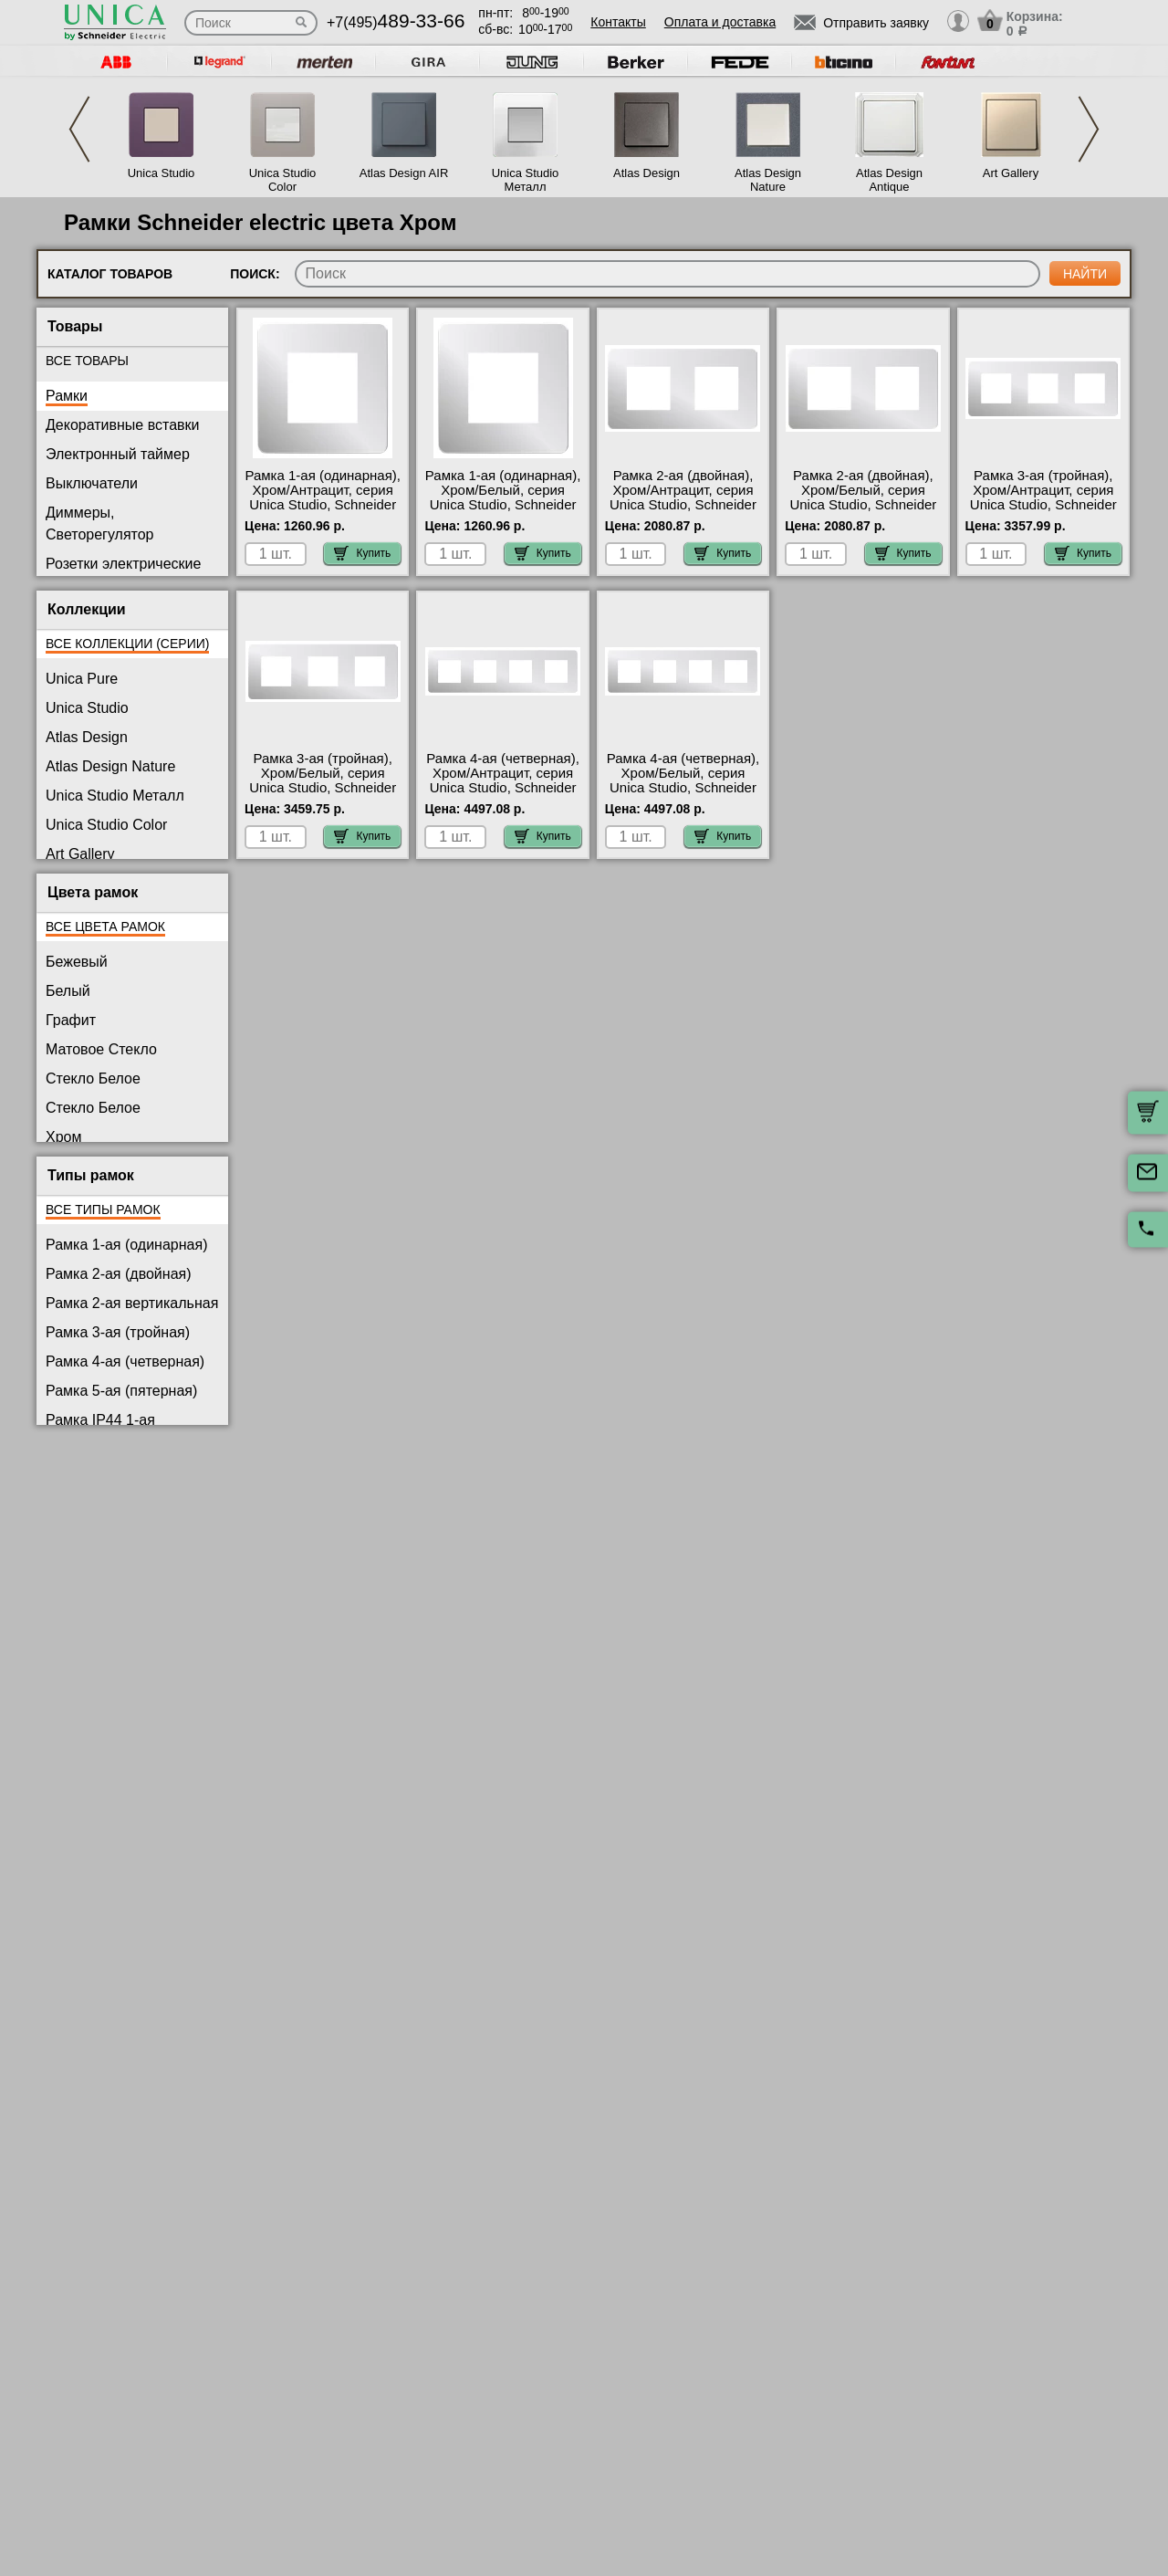 This screenshot has width=1168, height=2576. I want to click on Все цвета рамок, so click(105, 926).